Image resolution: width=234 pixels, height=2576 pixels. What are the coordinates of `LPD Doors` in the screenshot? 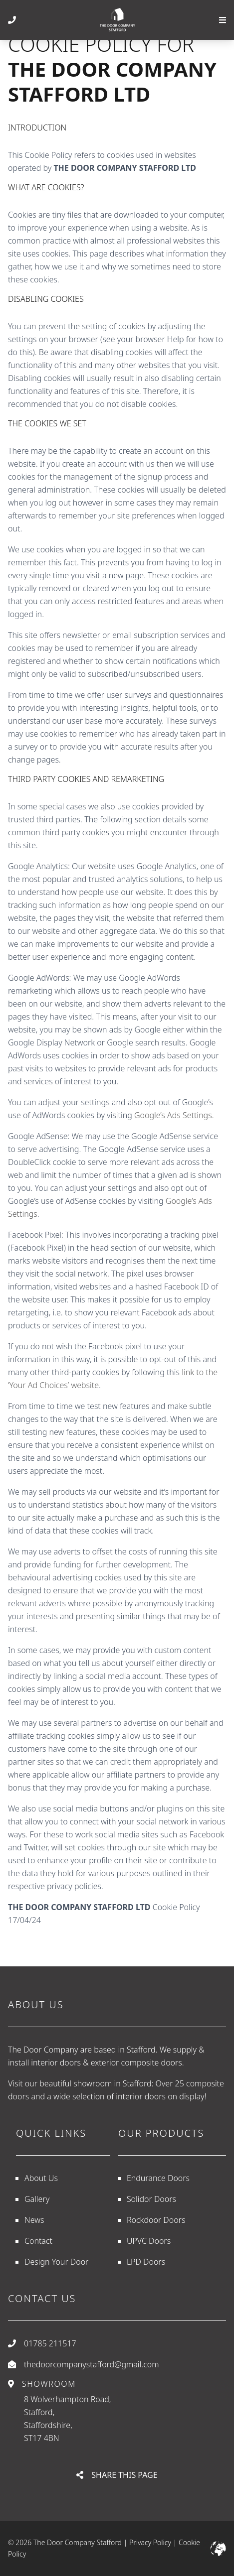 It's located at (146, 2261).